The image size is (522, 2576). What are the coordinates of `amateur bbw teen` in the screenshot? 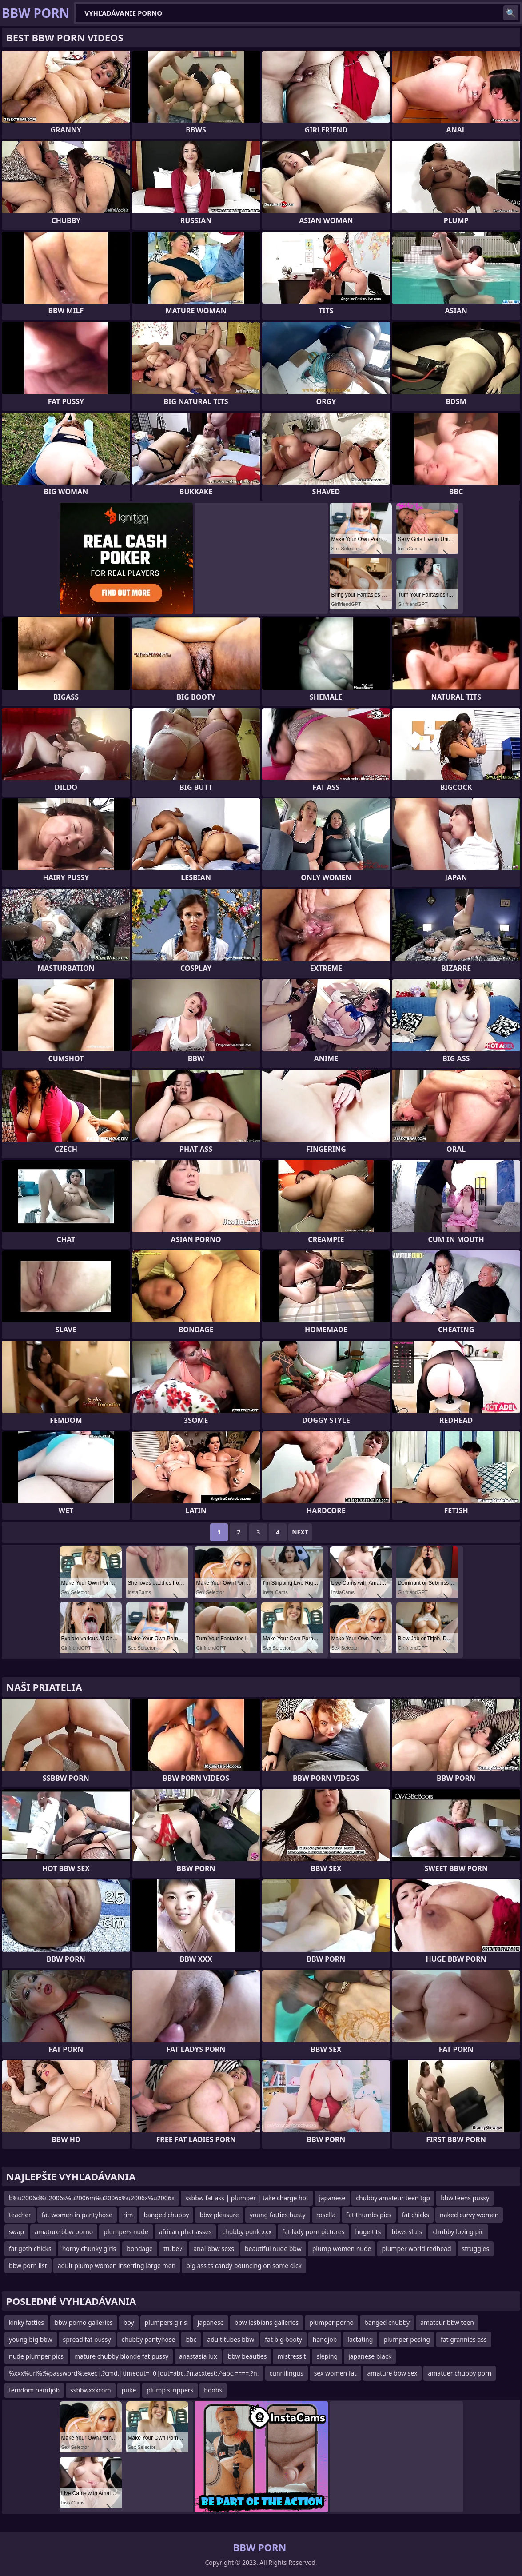 It's located at (447, 2322).